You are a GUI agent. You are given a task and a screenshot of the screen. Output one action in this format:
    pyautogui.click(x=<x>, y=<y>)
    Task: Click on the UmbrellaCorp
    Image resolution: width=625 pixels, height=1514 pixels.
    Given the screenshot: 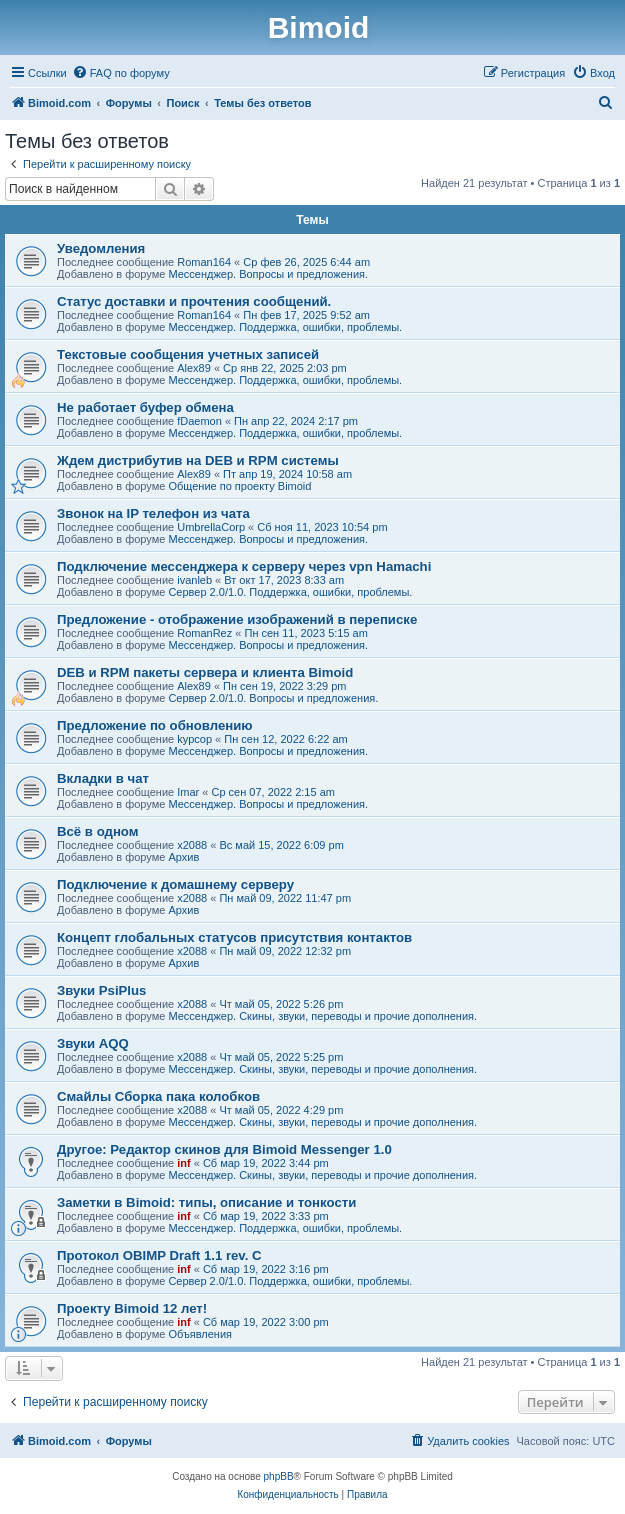 What is the action you would take?
    pyautogui.click(x=211, y=527)
    